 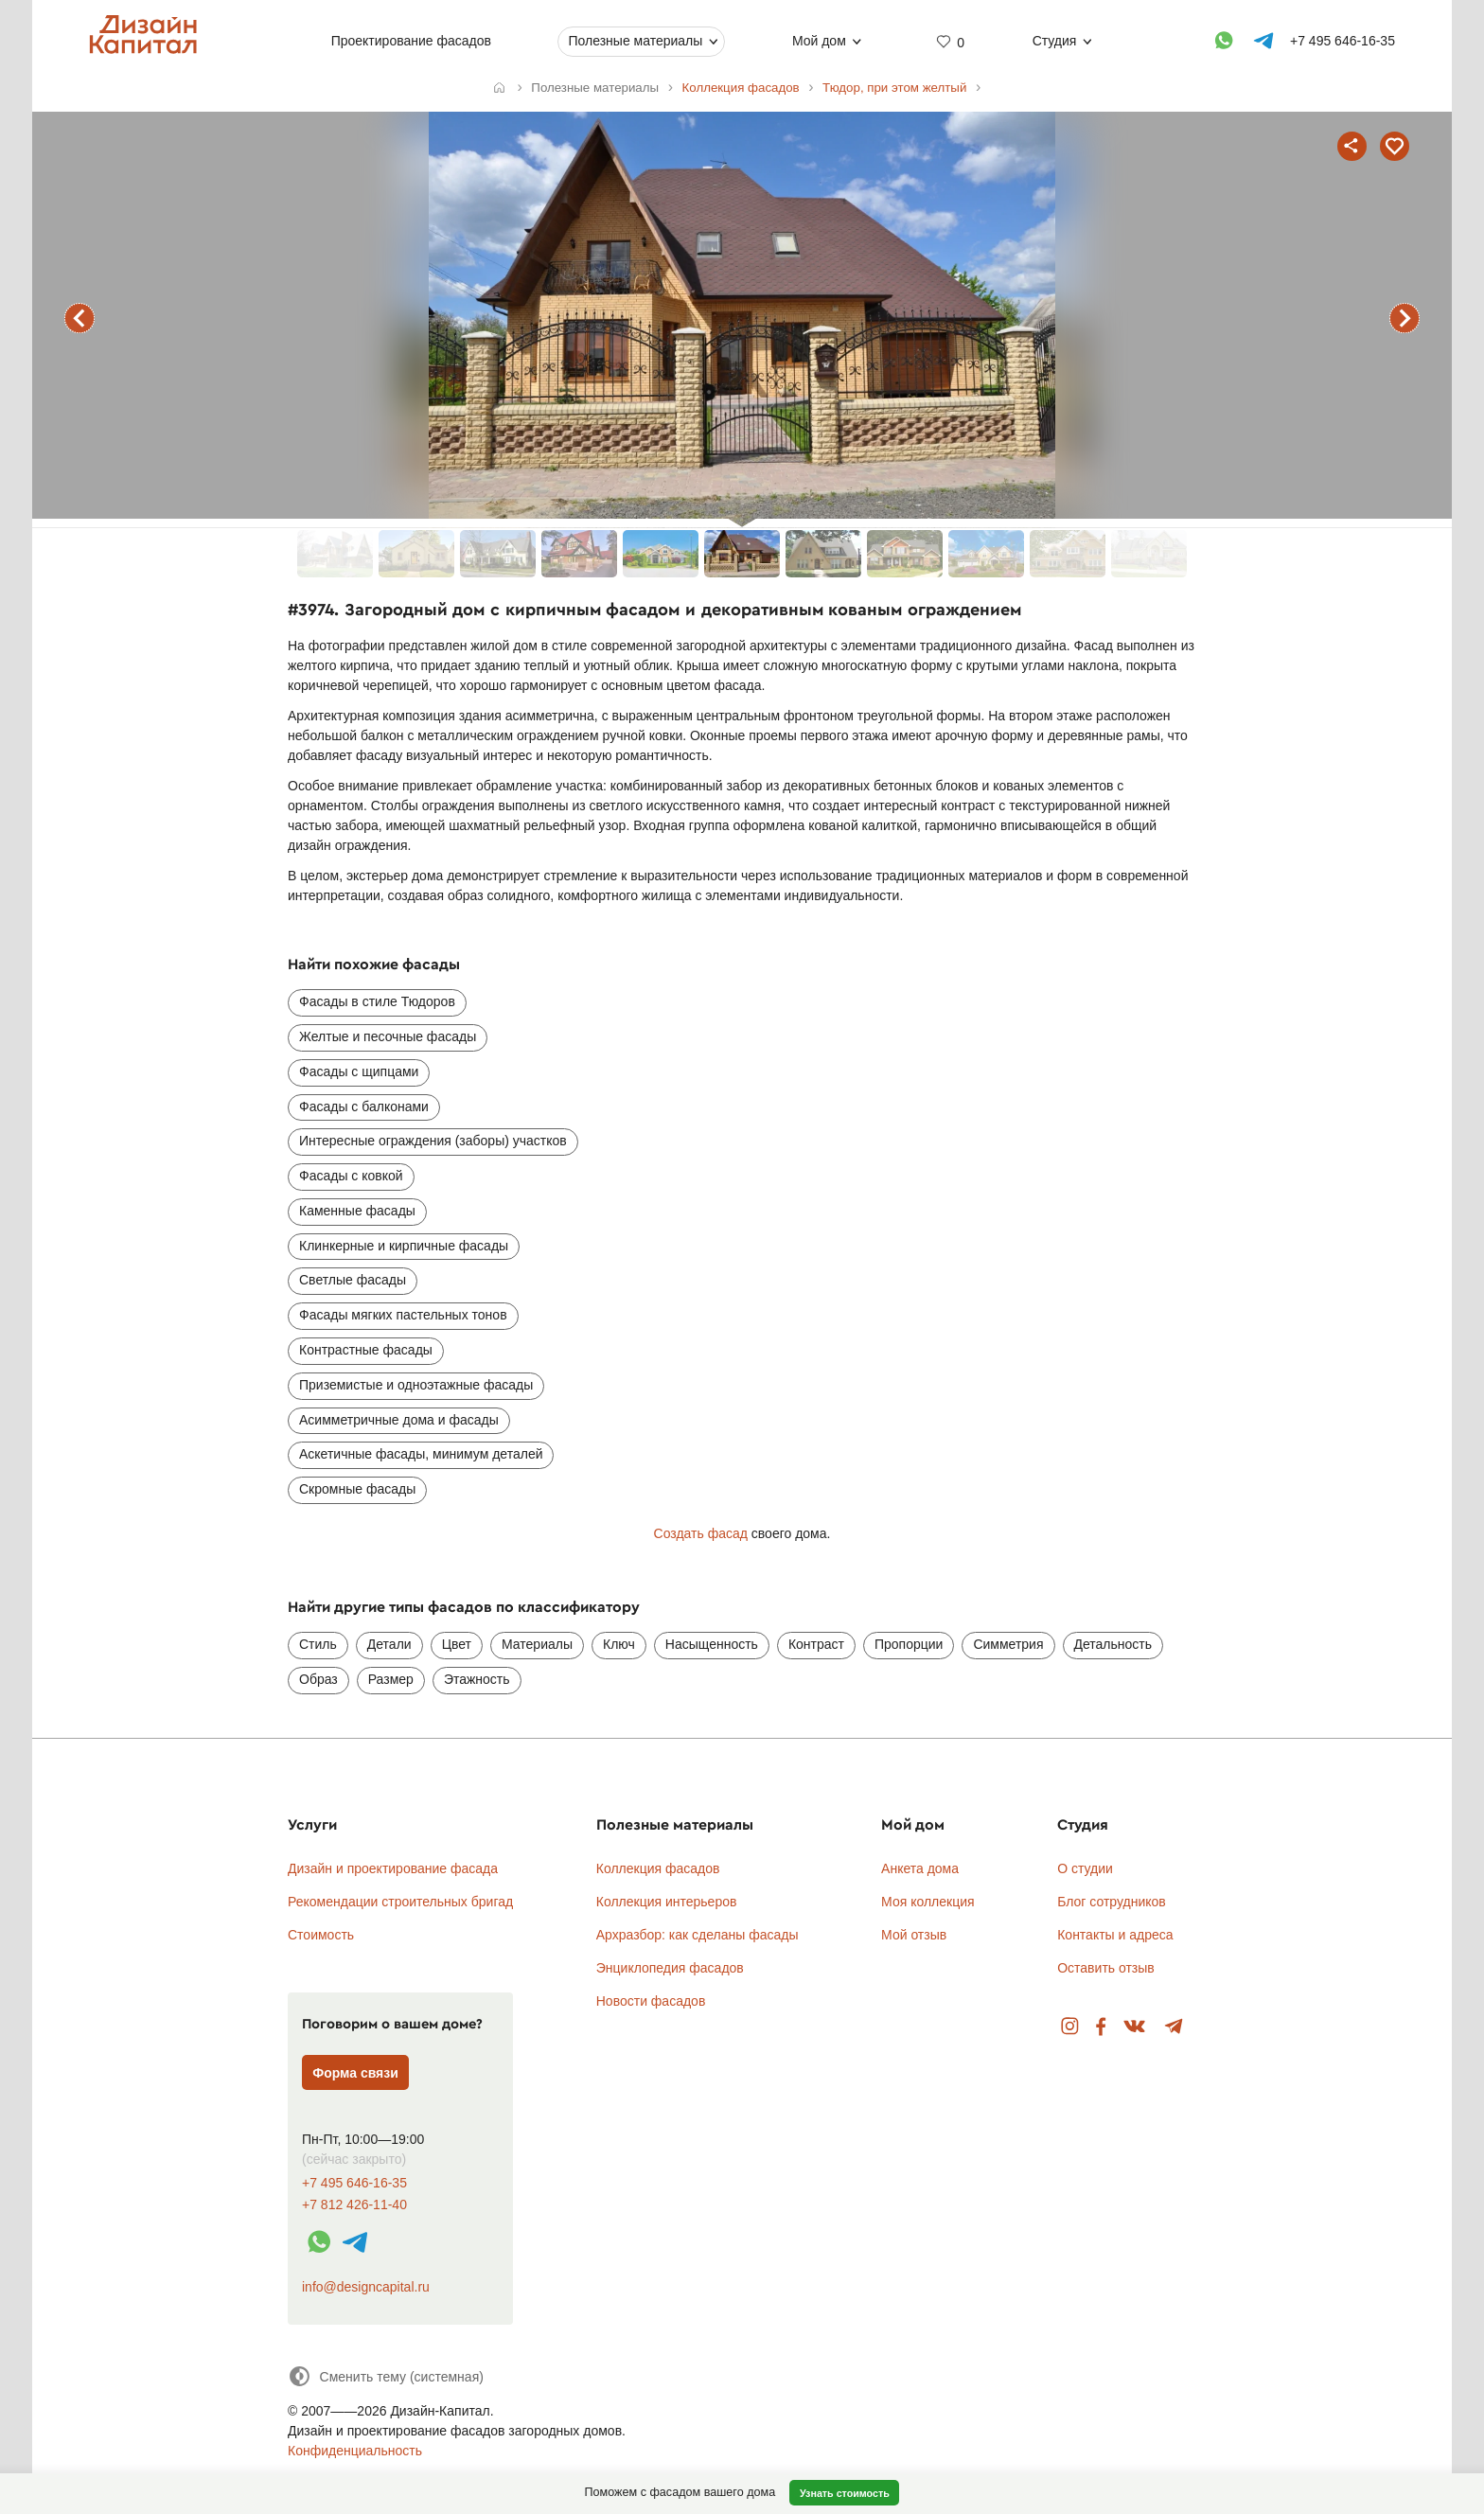 What do you see at coordinates (1115, 1934) in the screenshot?
I see `Контакты и адреса` at bounding box center [1115, 1934].